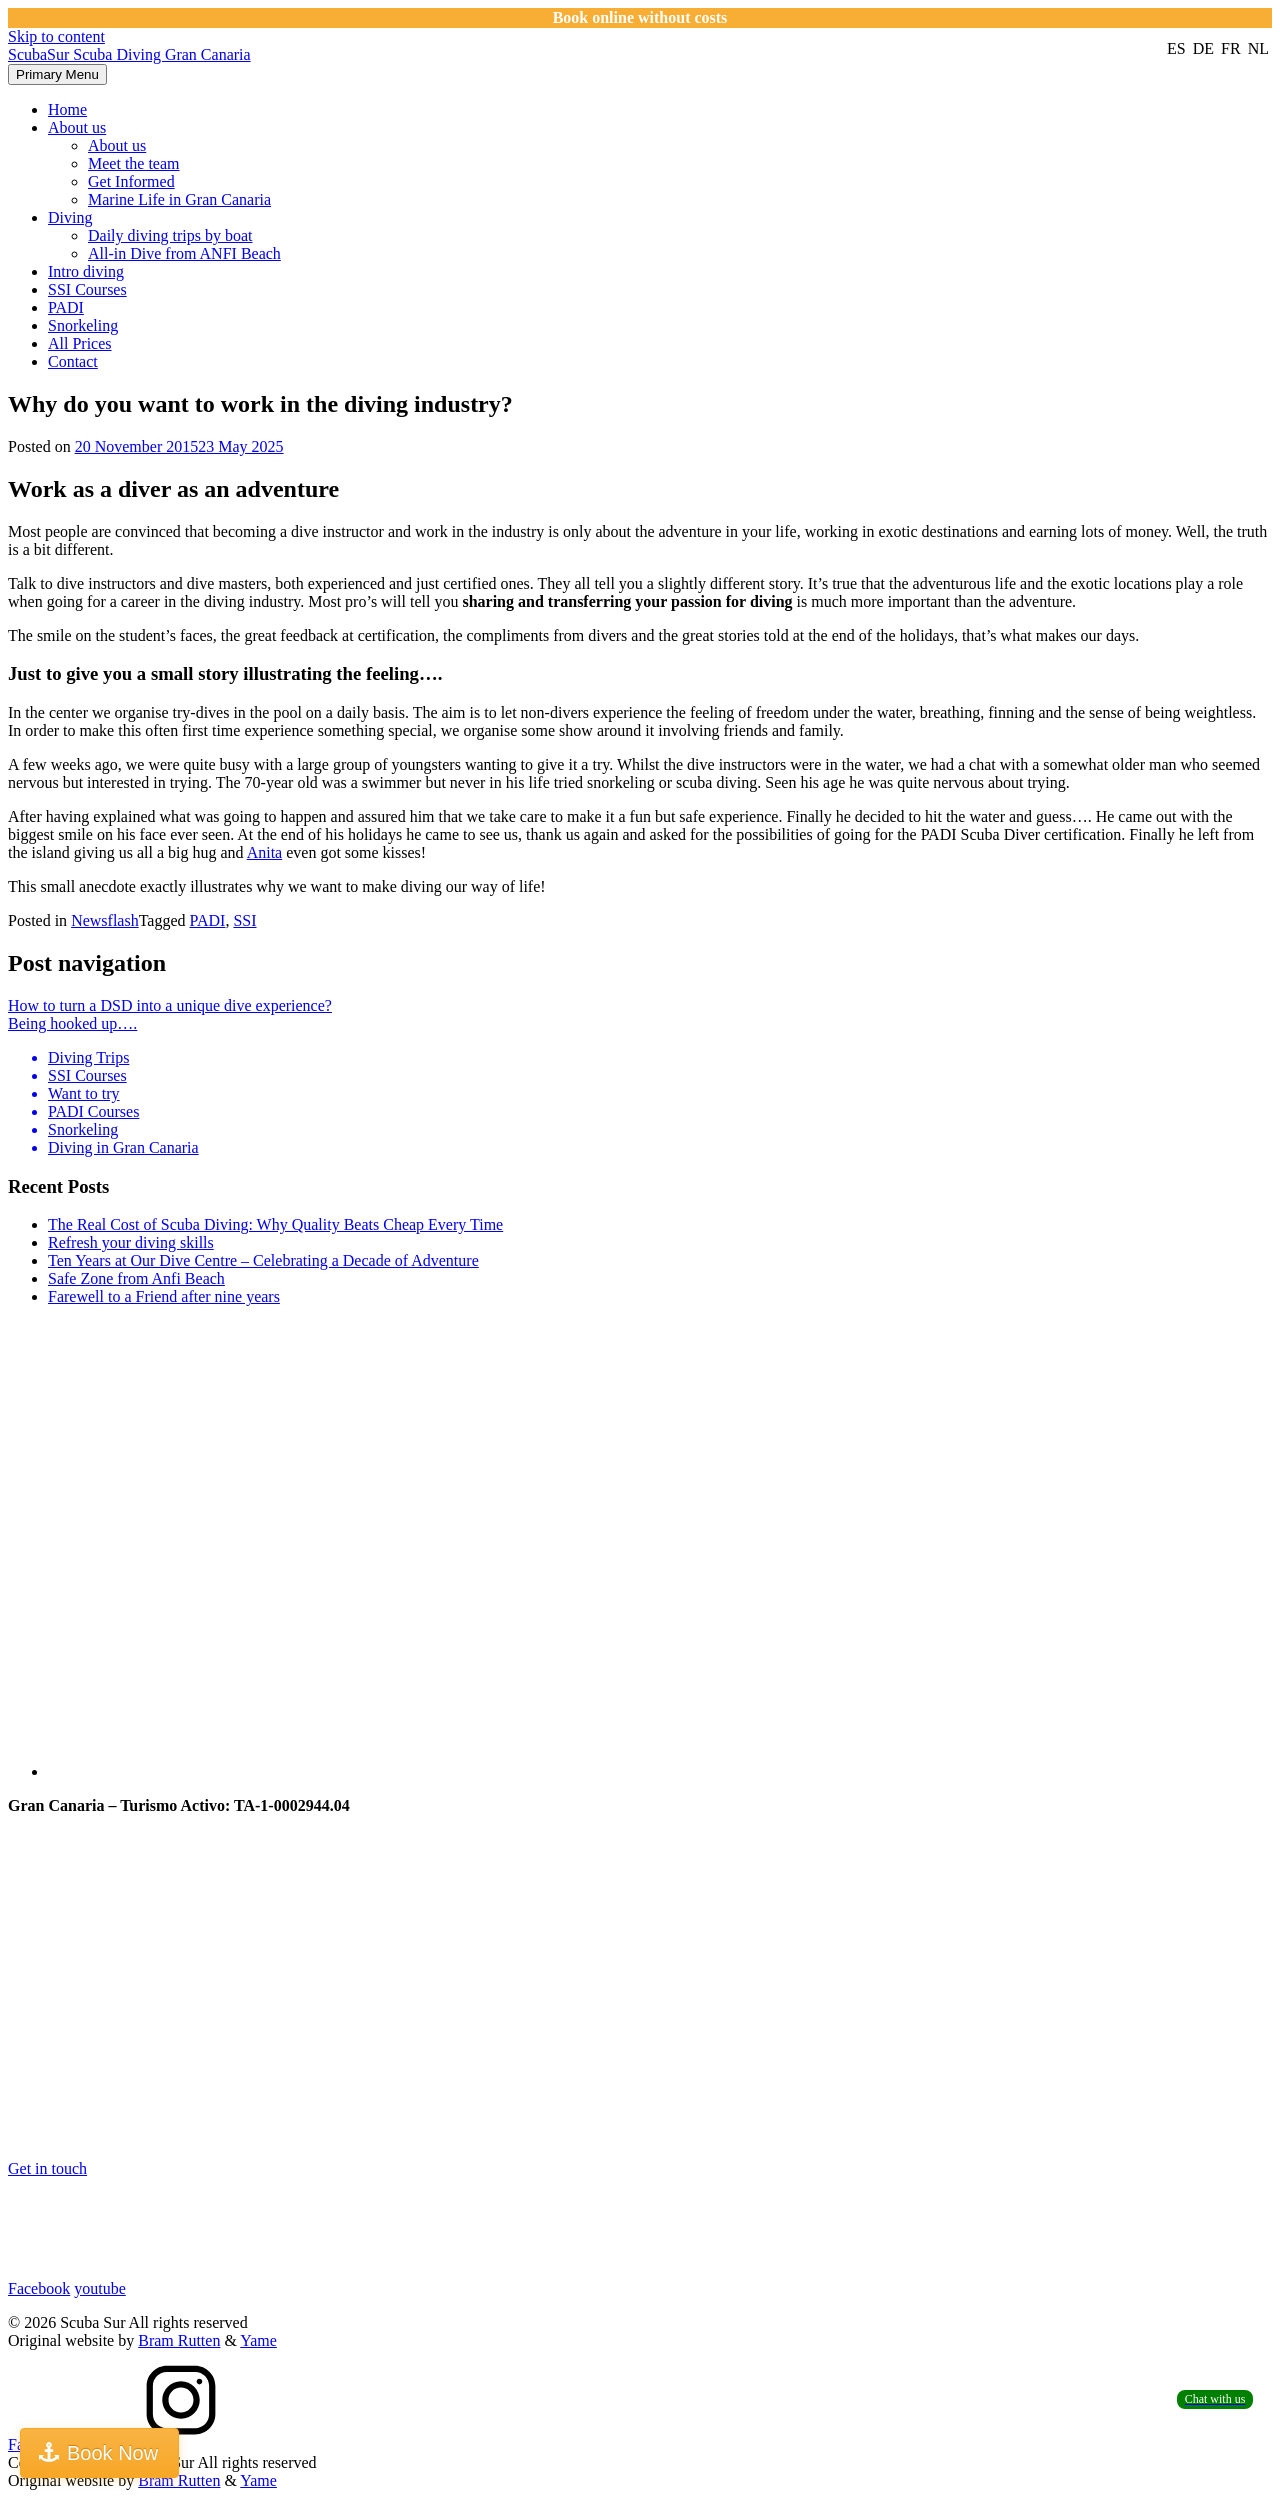  Describe the element at coordinates (66, 307) in the screenshot. I see `PADI` at that location.